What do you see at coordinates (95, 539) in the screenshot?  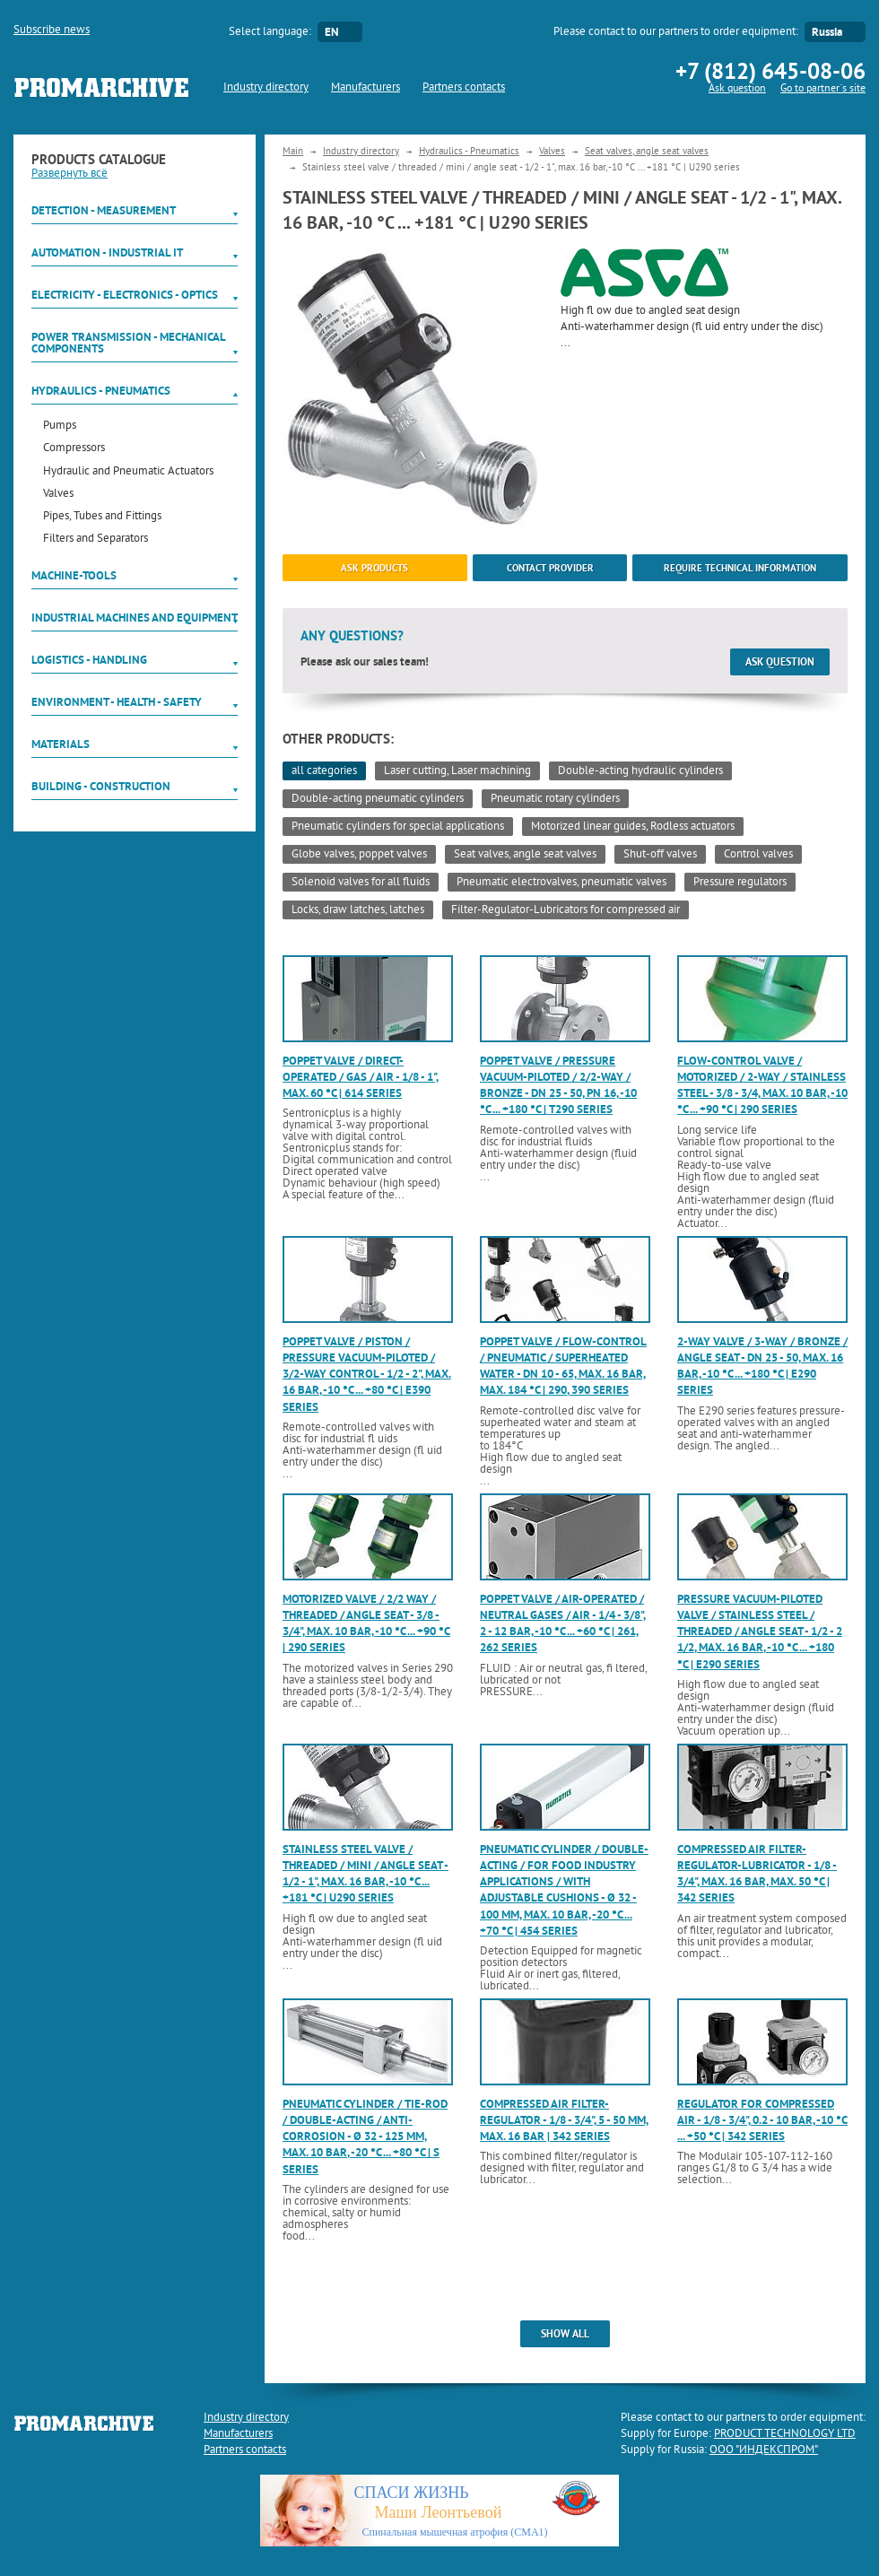 I see `Filters and Separators` at bounding box center [95, 539].